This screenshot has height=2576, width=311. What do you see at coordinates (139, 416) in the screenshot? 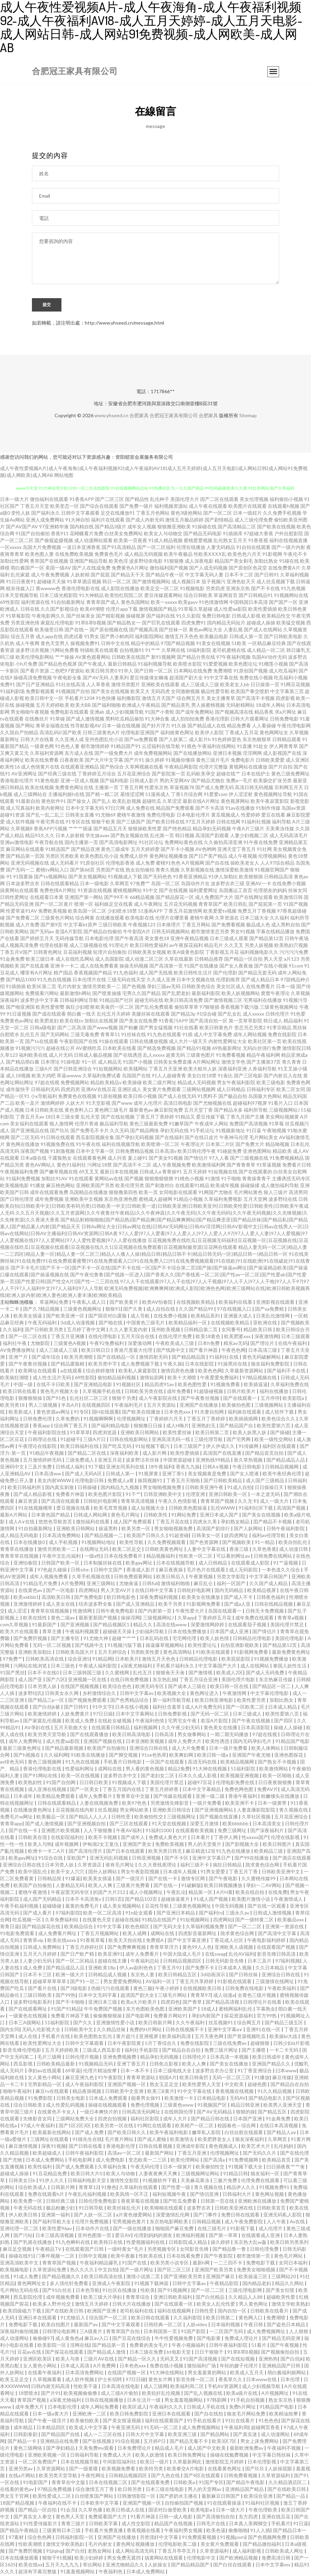
I see `合肥家具` at bounding box center [139, 416].